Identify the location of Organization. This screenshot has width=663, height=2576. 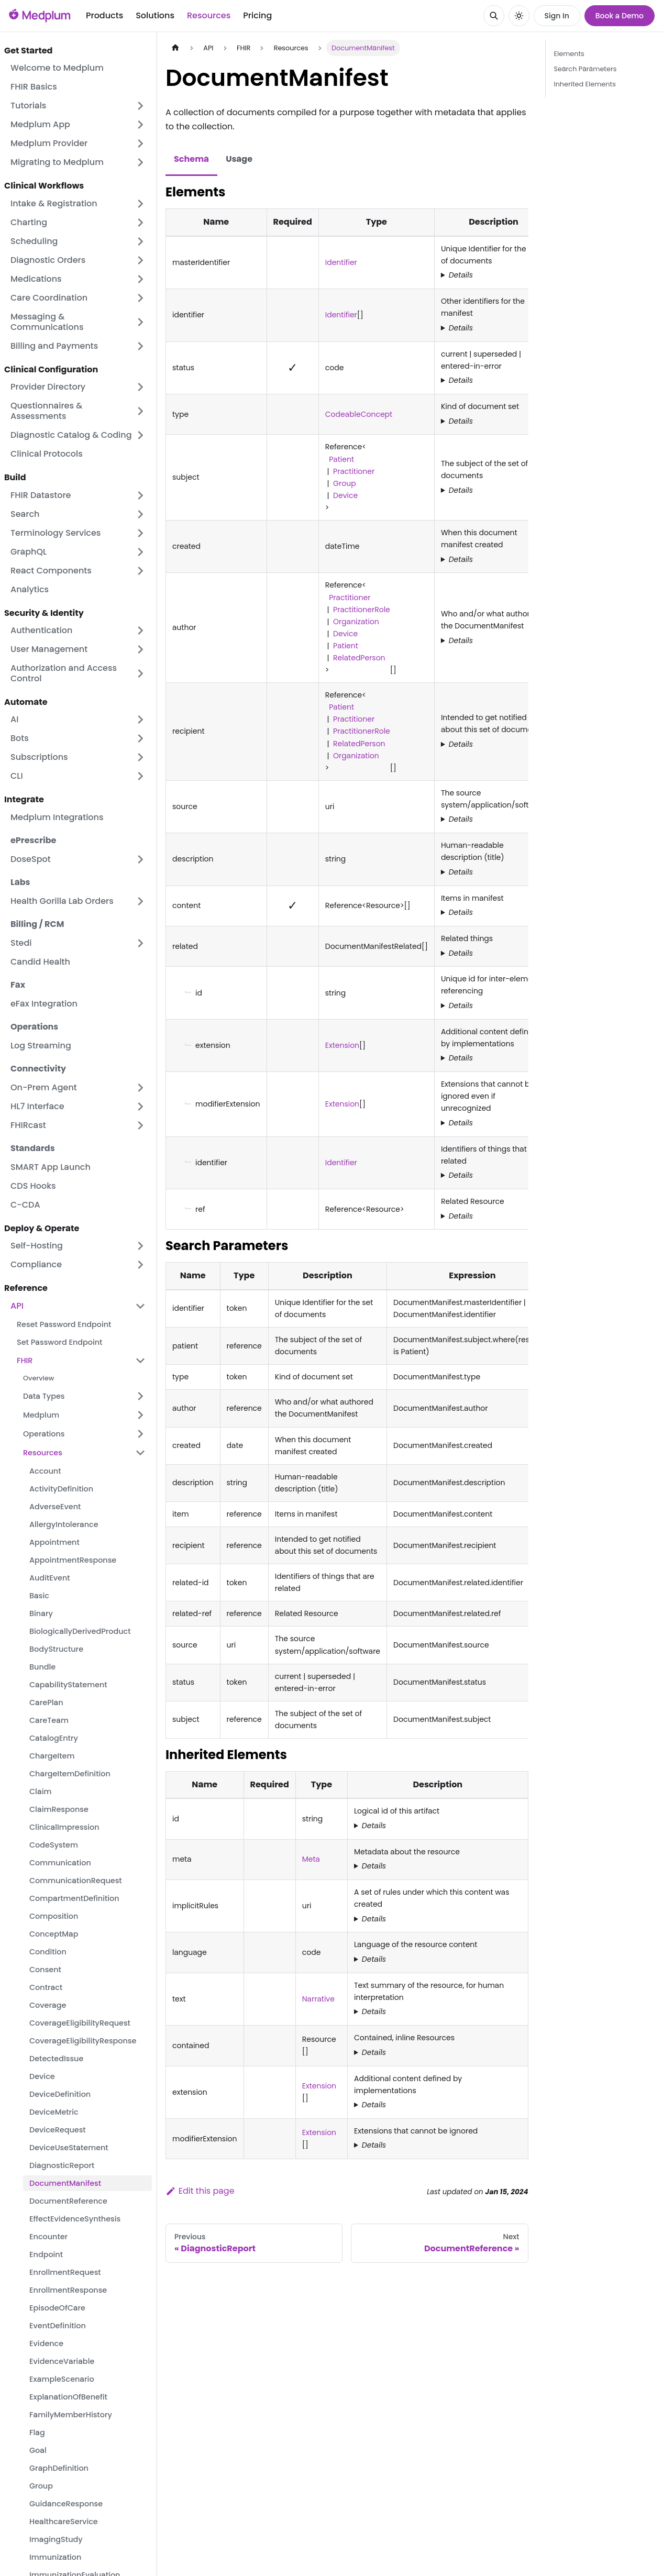
(356, 621).